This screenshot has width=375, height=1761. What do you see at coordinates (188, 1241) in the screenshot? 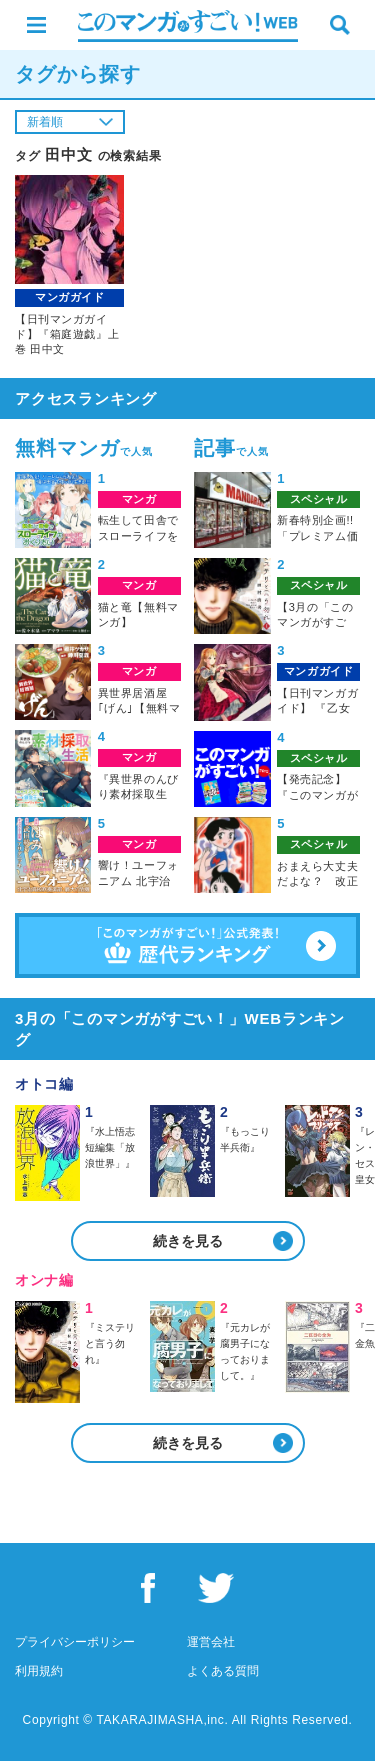
I see `続きを見る` at bounding box center [188, 1241].